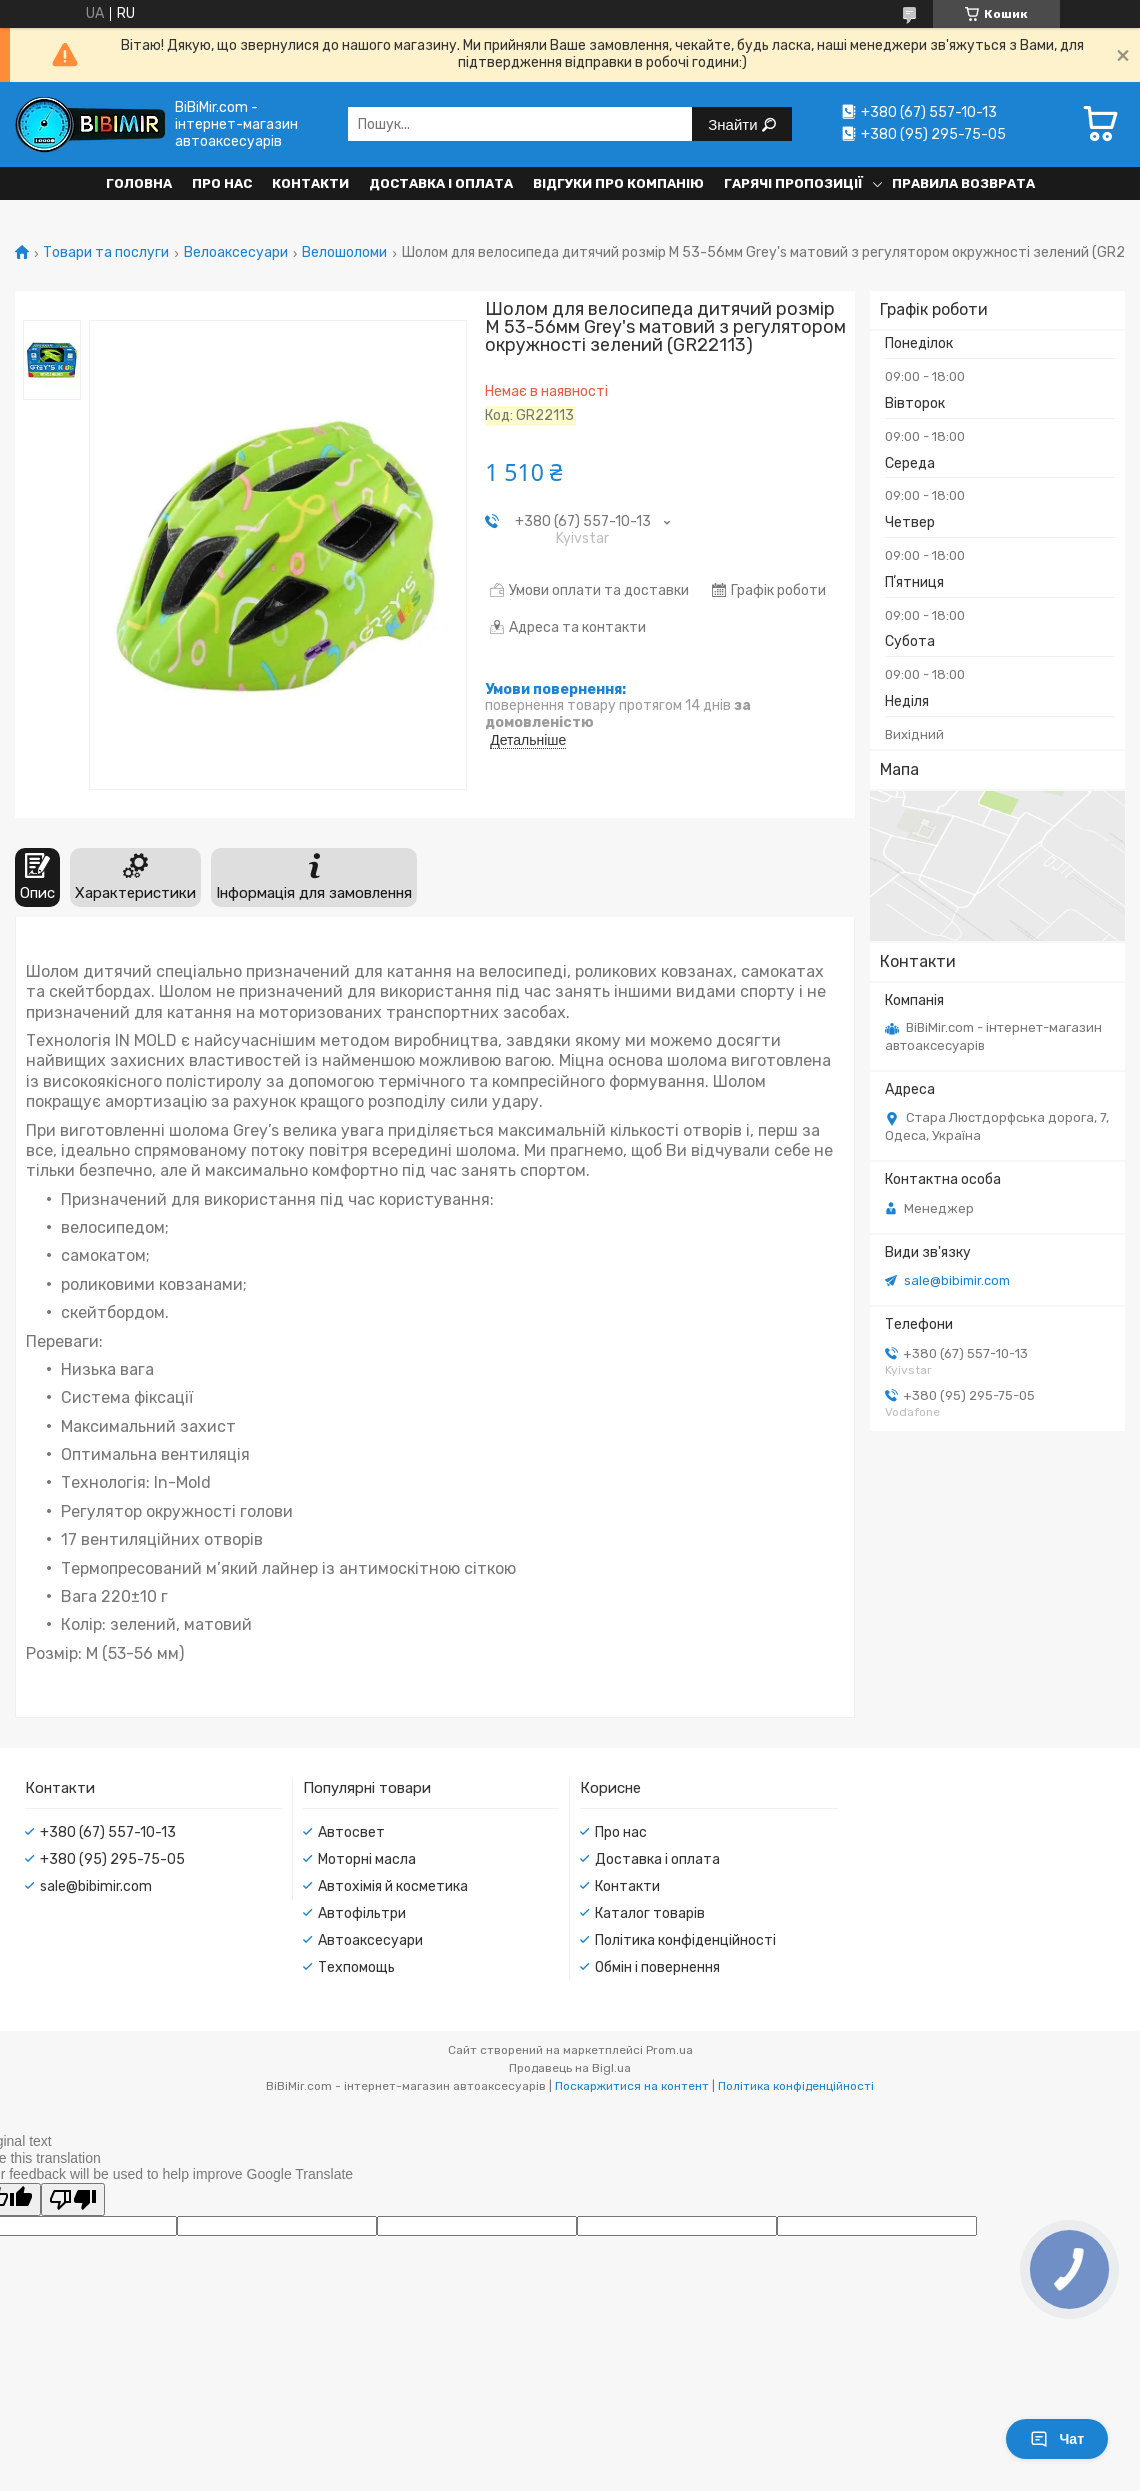 Image resolution: width=1140 pixels, height=2491 pixels. Describe the element at coordinates (236, 253) in the screenshot. I see `Велоаксесуари` at that location.